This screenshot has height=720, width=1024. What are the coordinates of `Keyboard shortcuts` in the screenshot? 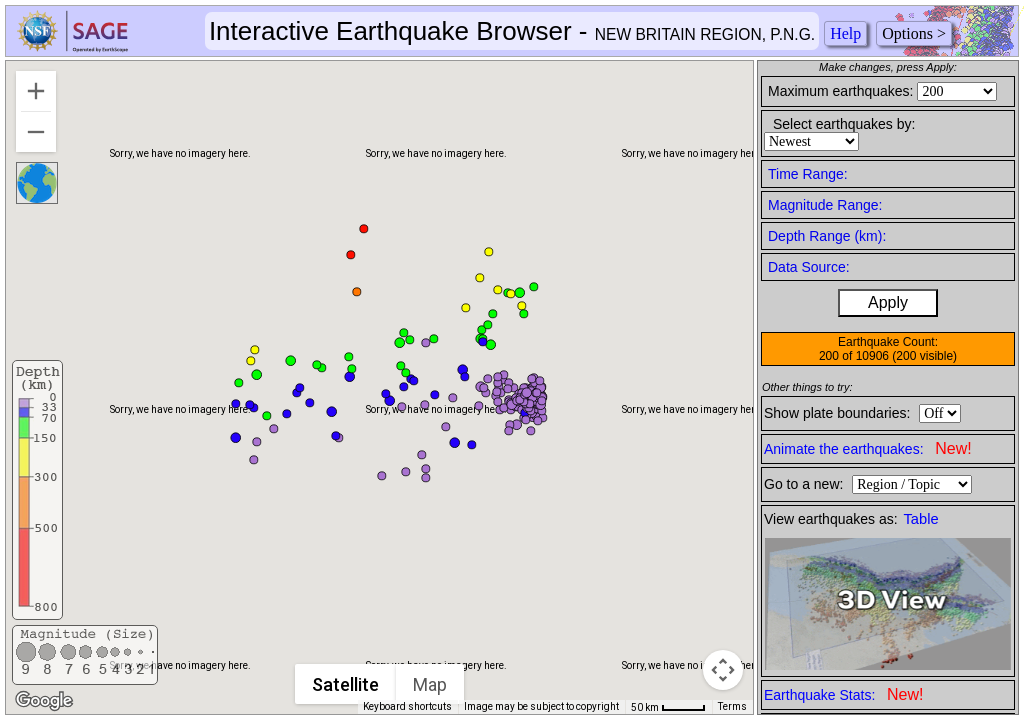 It's located at (407, 706).